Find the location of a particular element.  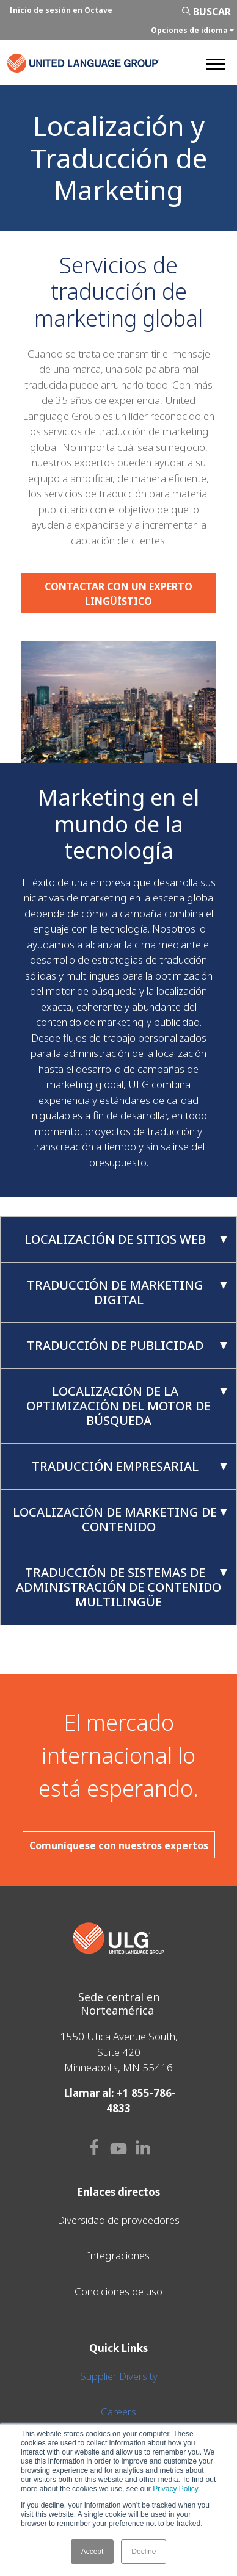

Diversidad de proveedores [menuitem] is located at coordinates (118, 2220).